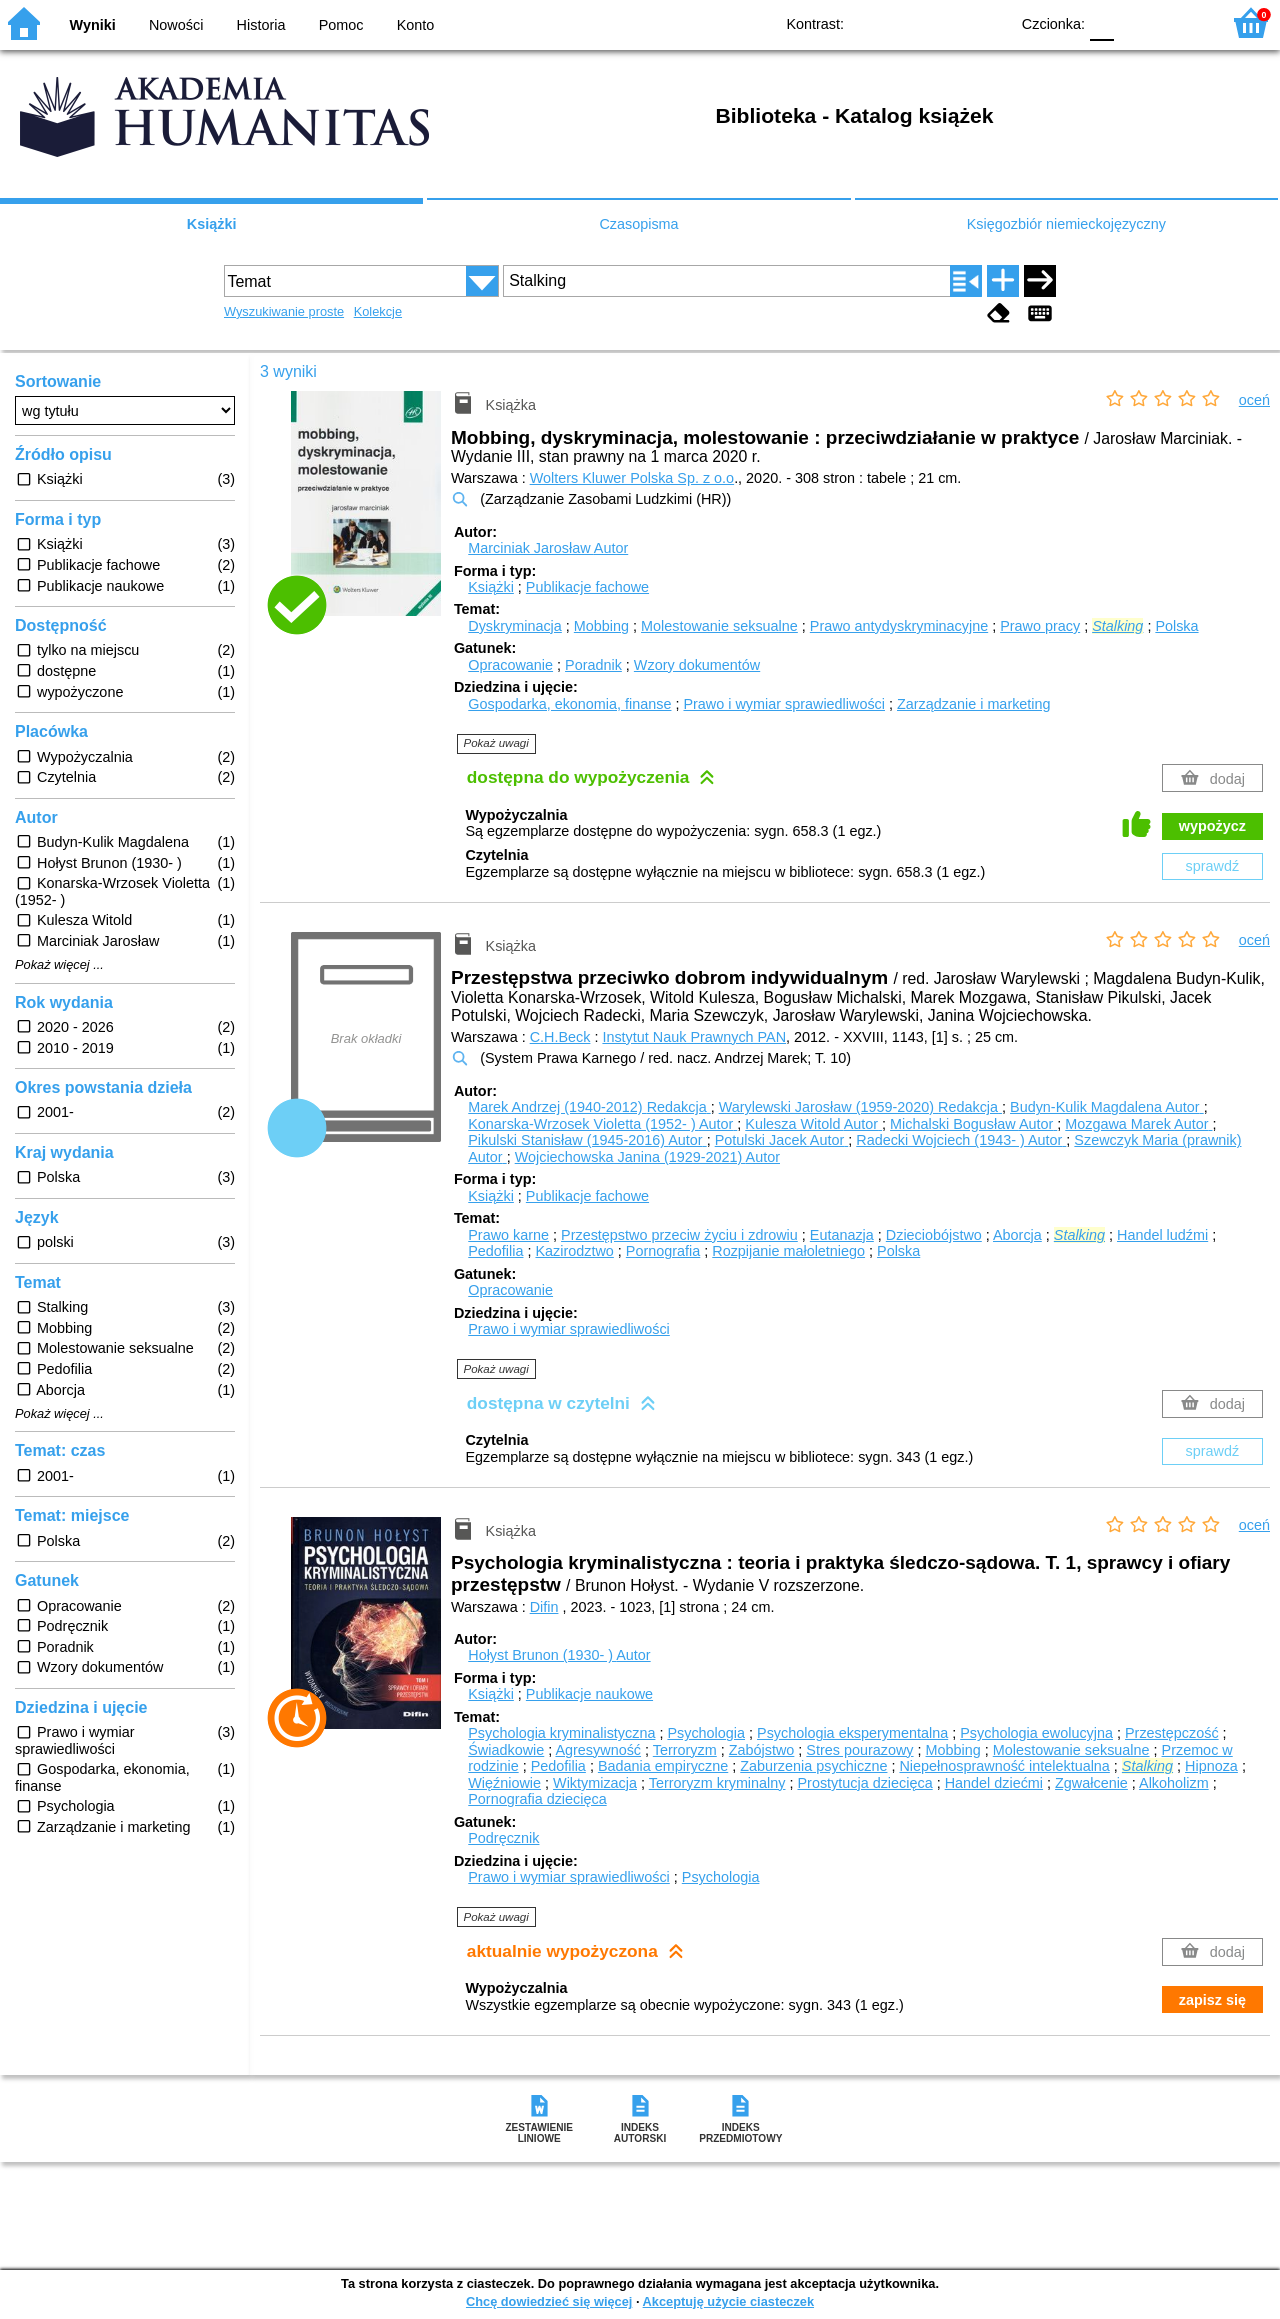 The width and height of the screenshot is (1280, 2319). Describe the element at coordinates (569, 704) in the screenshot. I see `Gospodarka, ekonomia, finanse` at that location.